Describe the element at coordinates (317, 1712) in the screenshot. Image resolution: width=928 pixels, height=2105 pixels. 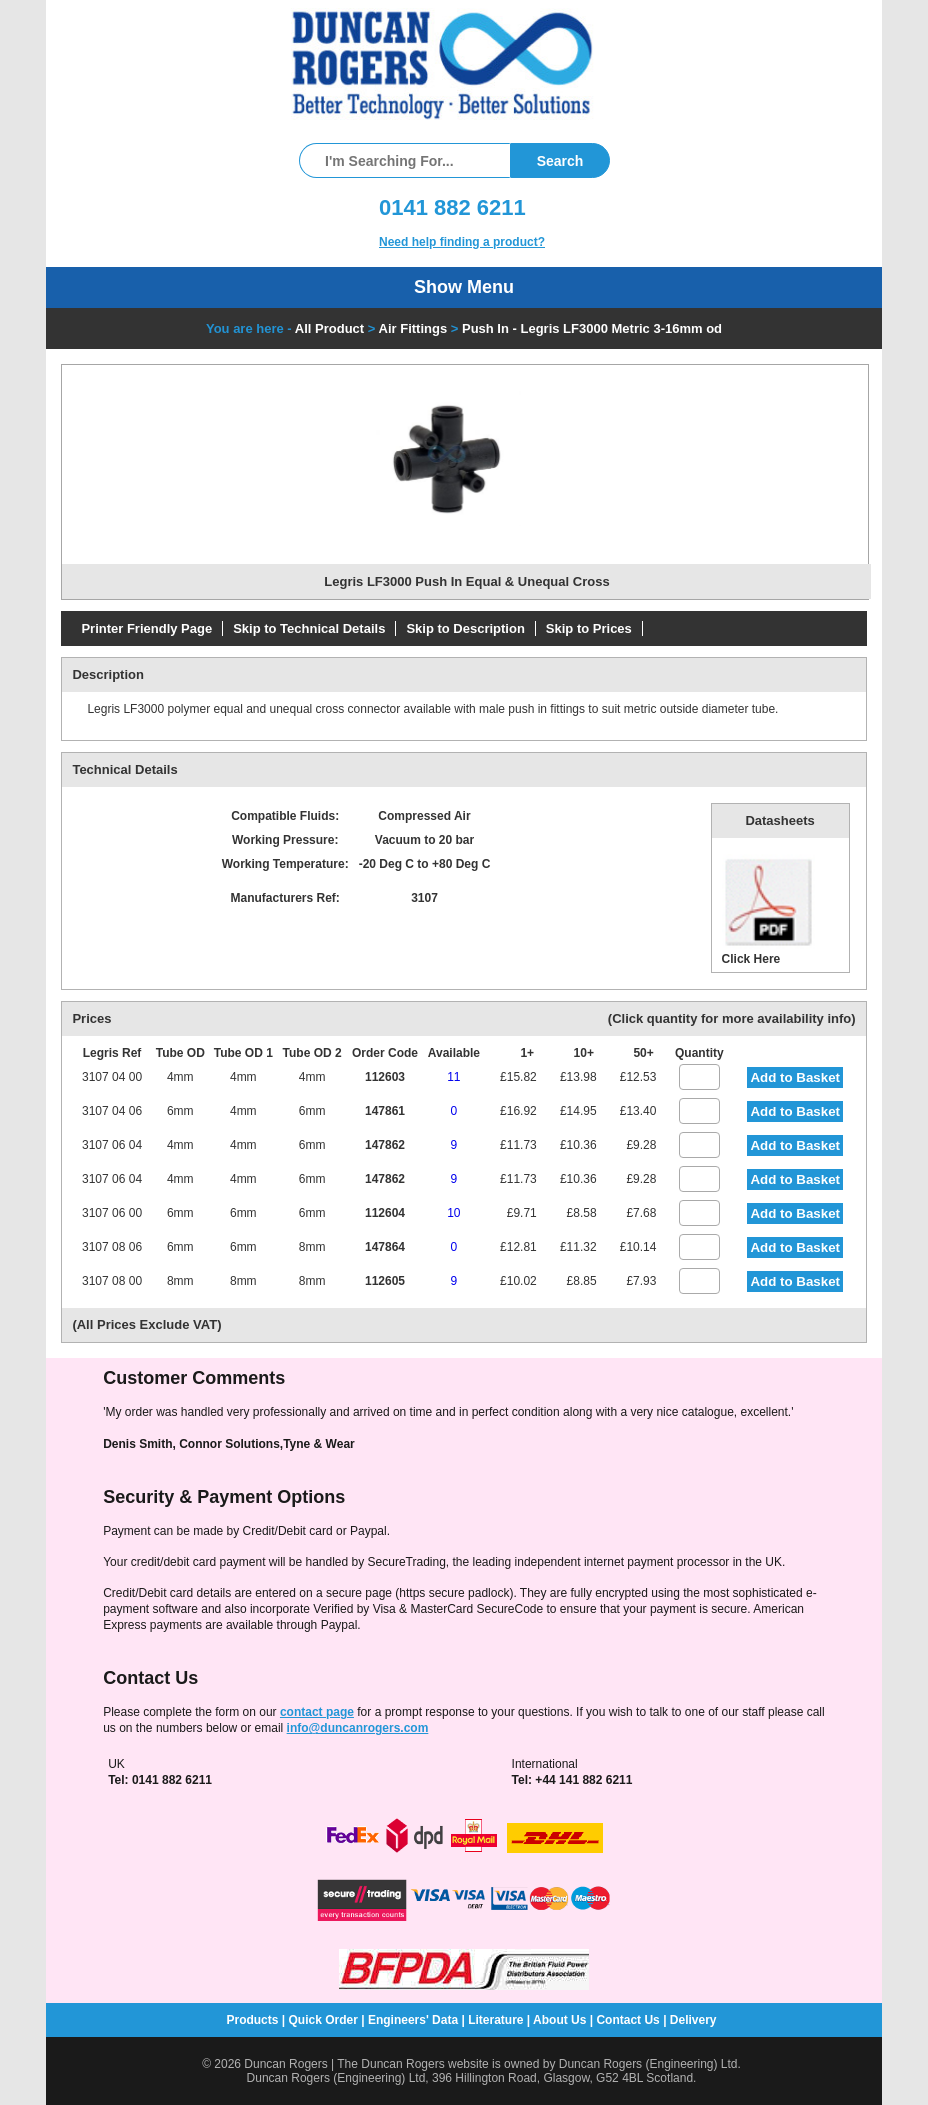
I see `contact page` at that location.